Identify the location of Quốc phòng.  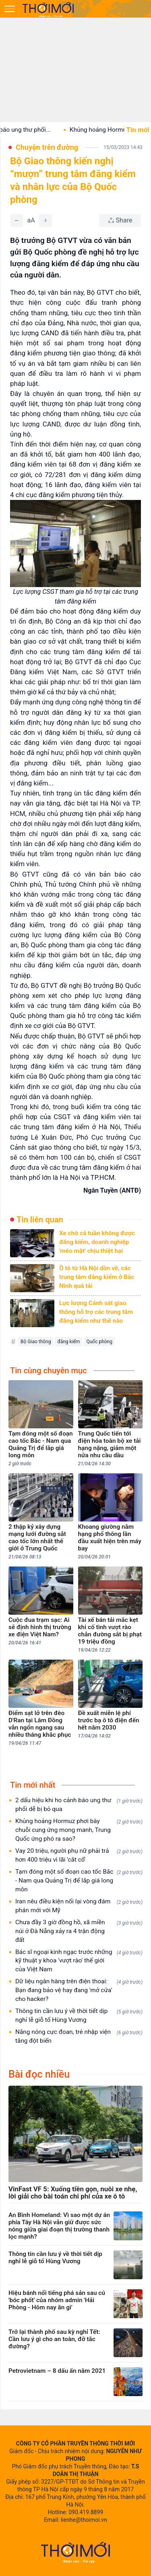
(99, 1341).